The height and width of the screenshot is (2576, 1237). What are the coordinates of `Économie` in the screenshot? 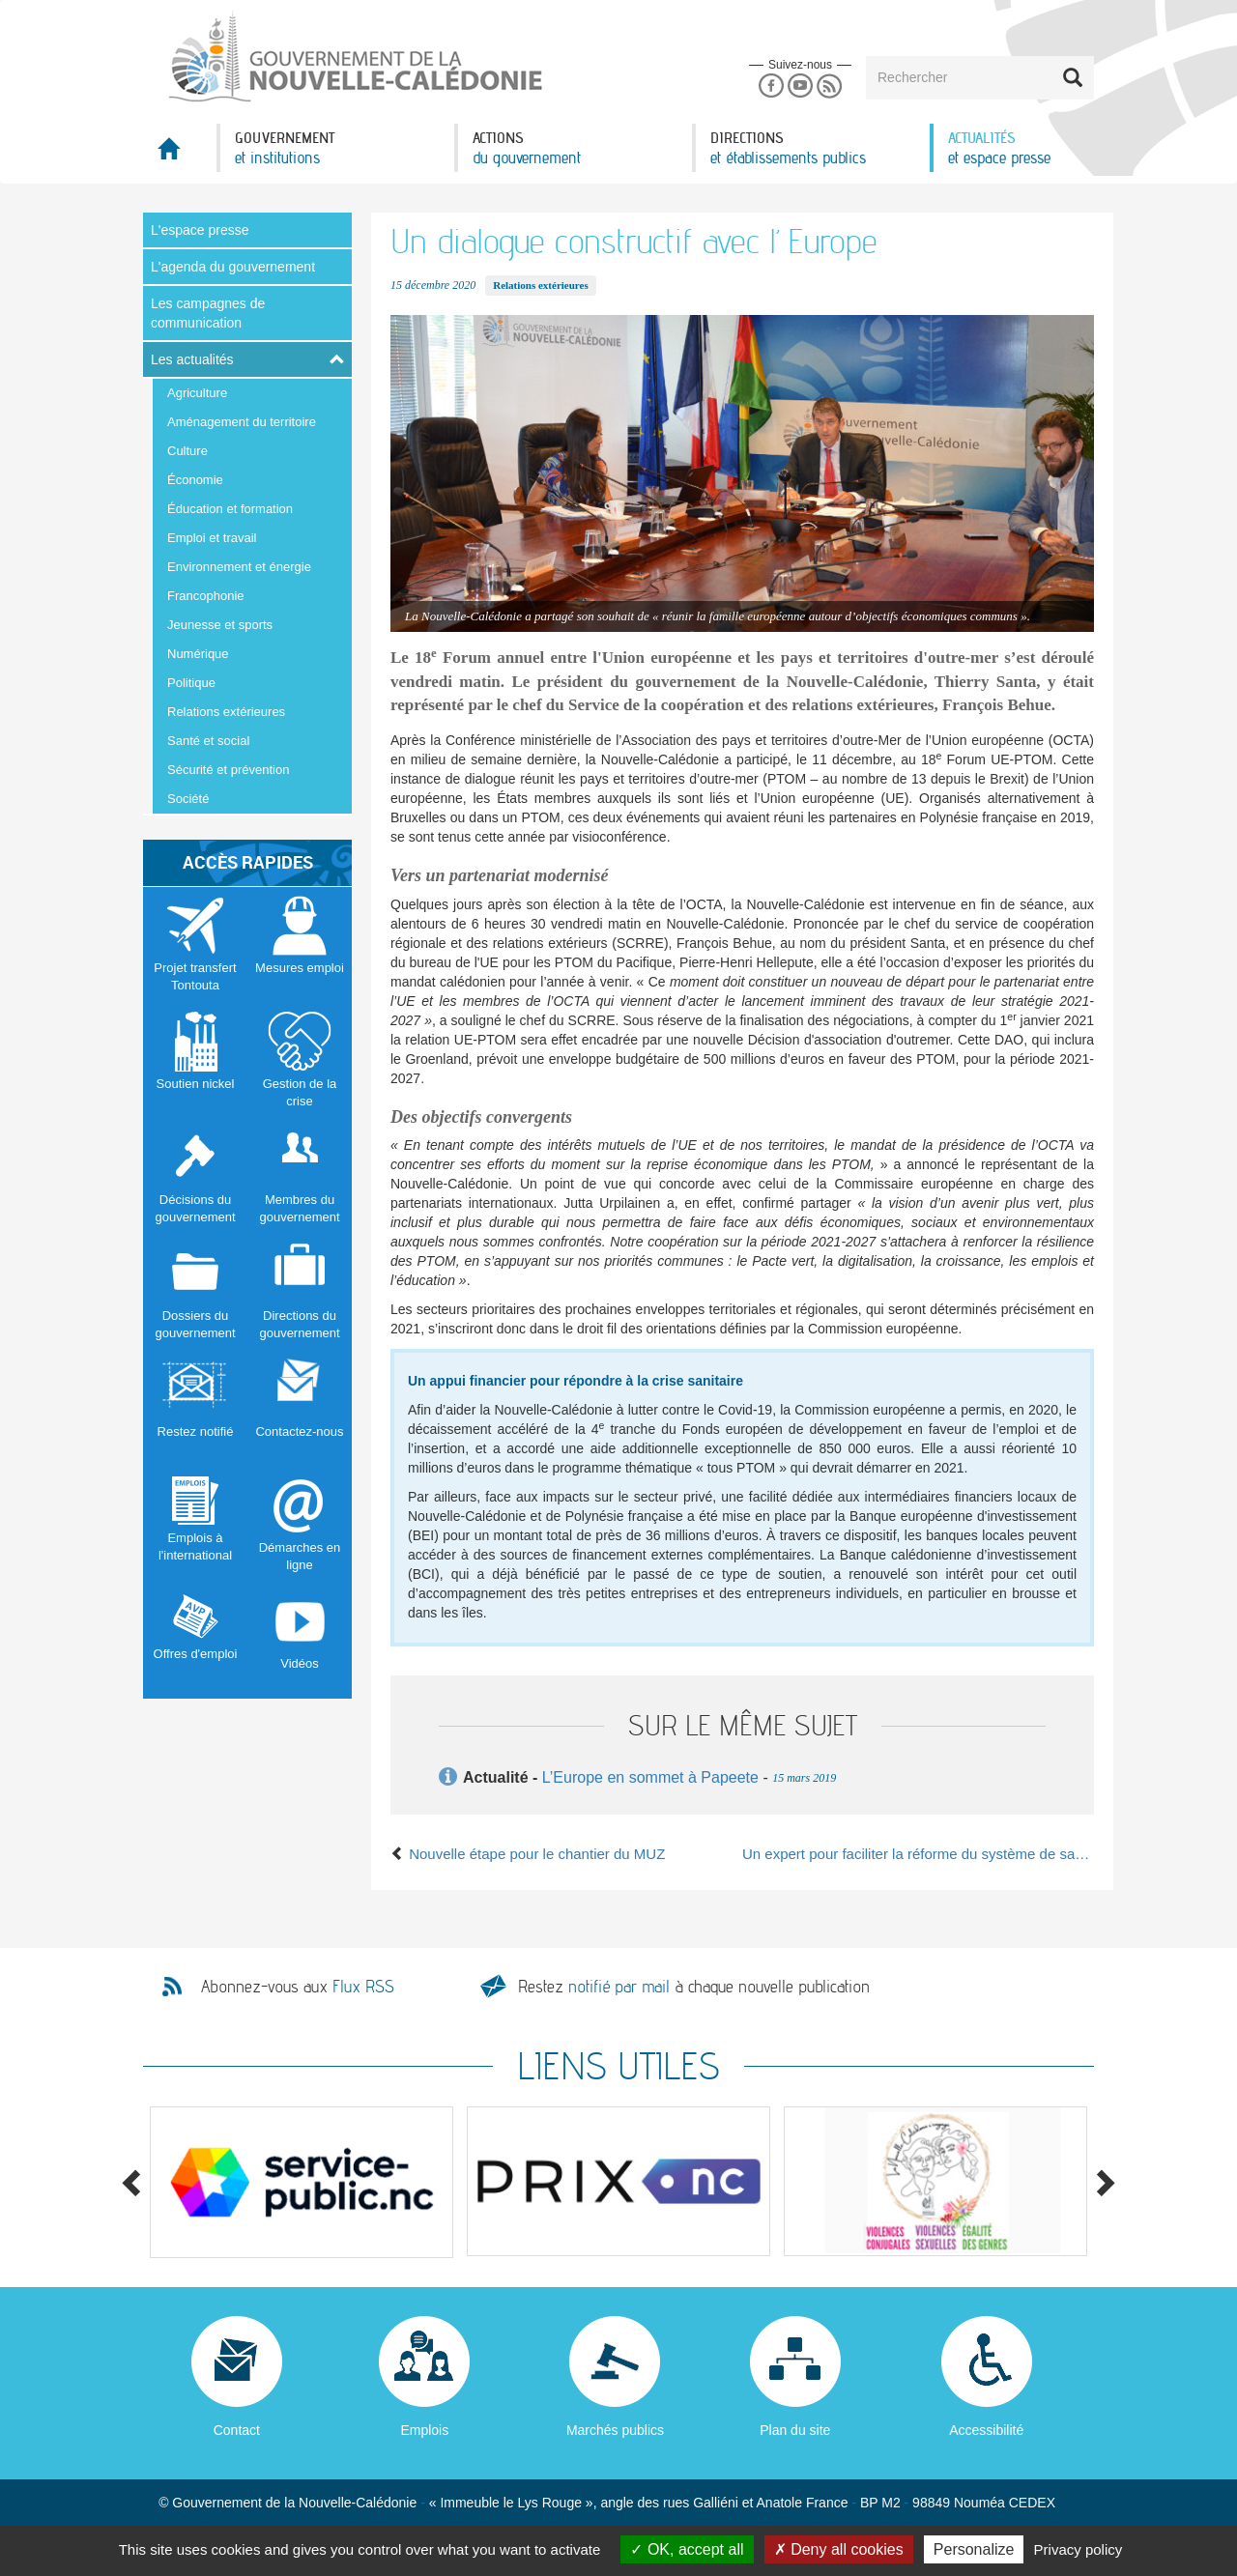 It's located at (195, 479).